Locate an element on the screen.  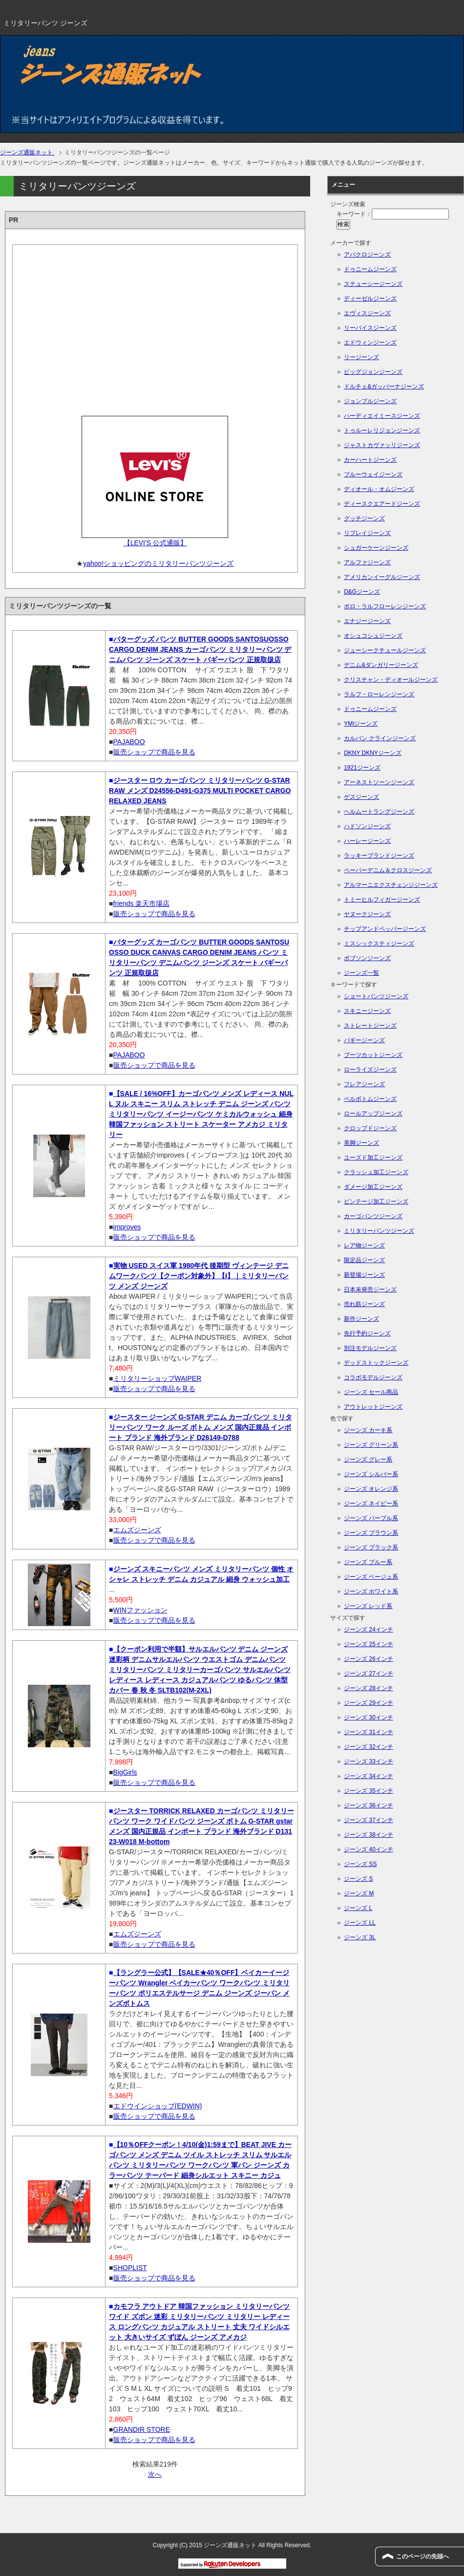
ヤヌークジーンズ is located at coordinates (367, 914).